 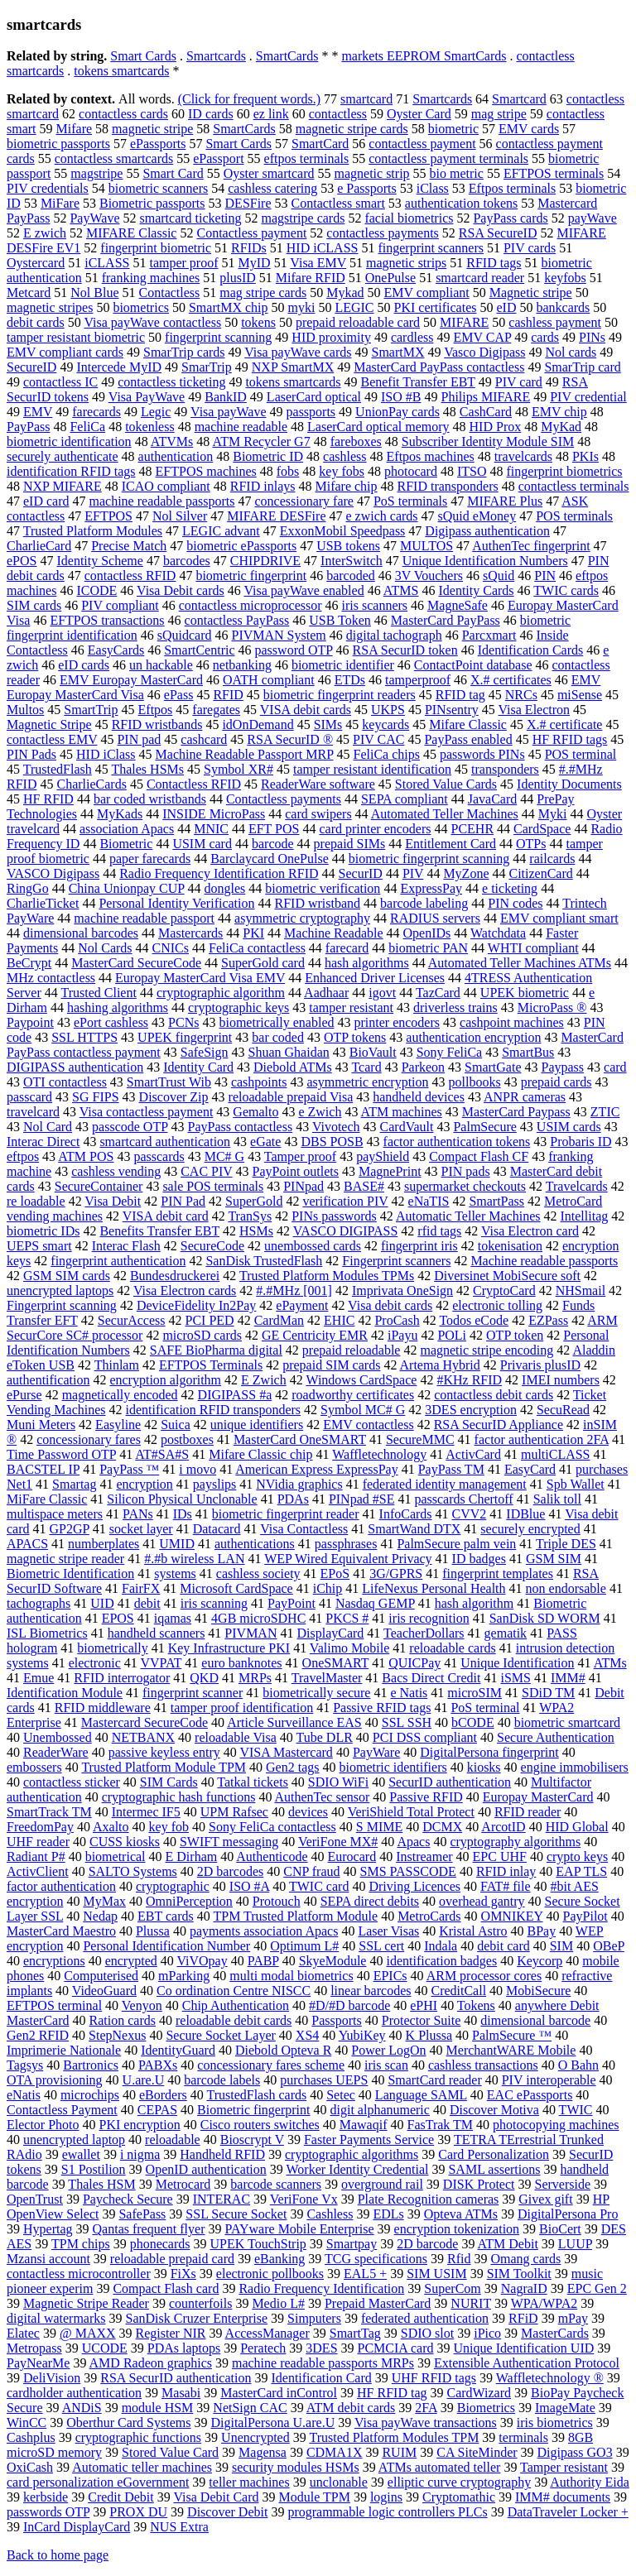 What do you see at coordinates (38, 1678) in the screenshot?
I see `Emue` at bounding box center [38, 1678].